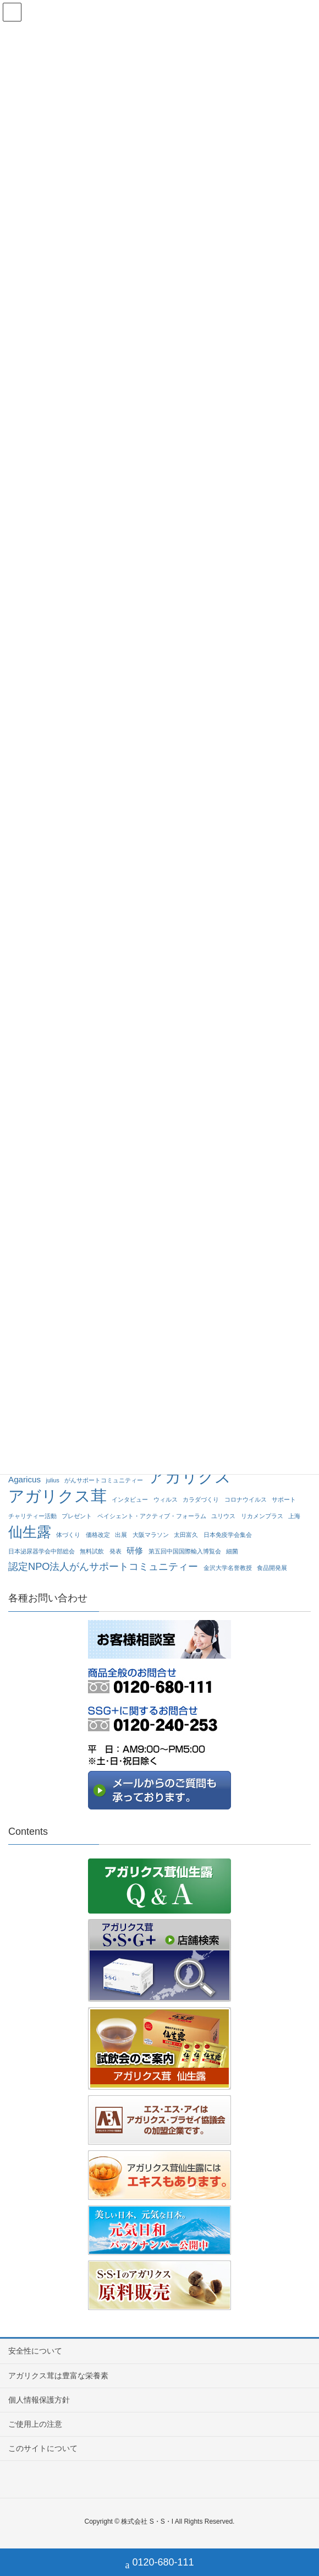 Image resolution: width=319 pixels, height=2576 pixels. What do you see at coordinates (228, 1567) in the screenshot?
I see `金沢大学名誉教授 [金沢大学名誉教授 (1個の項目)]` at bounding box center [228, 1567].